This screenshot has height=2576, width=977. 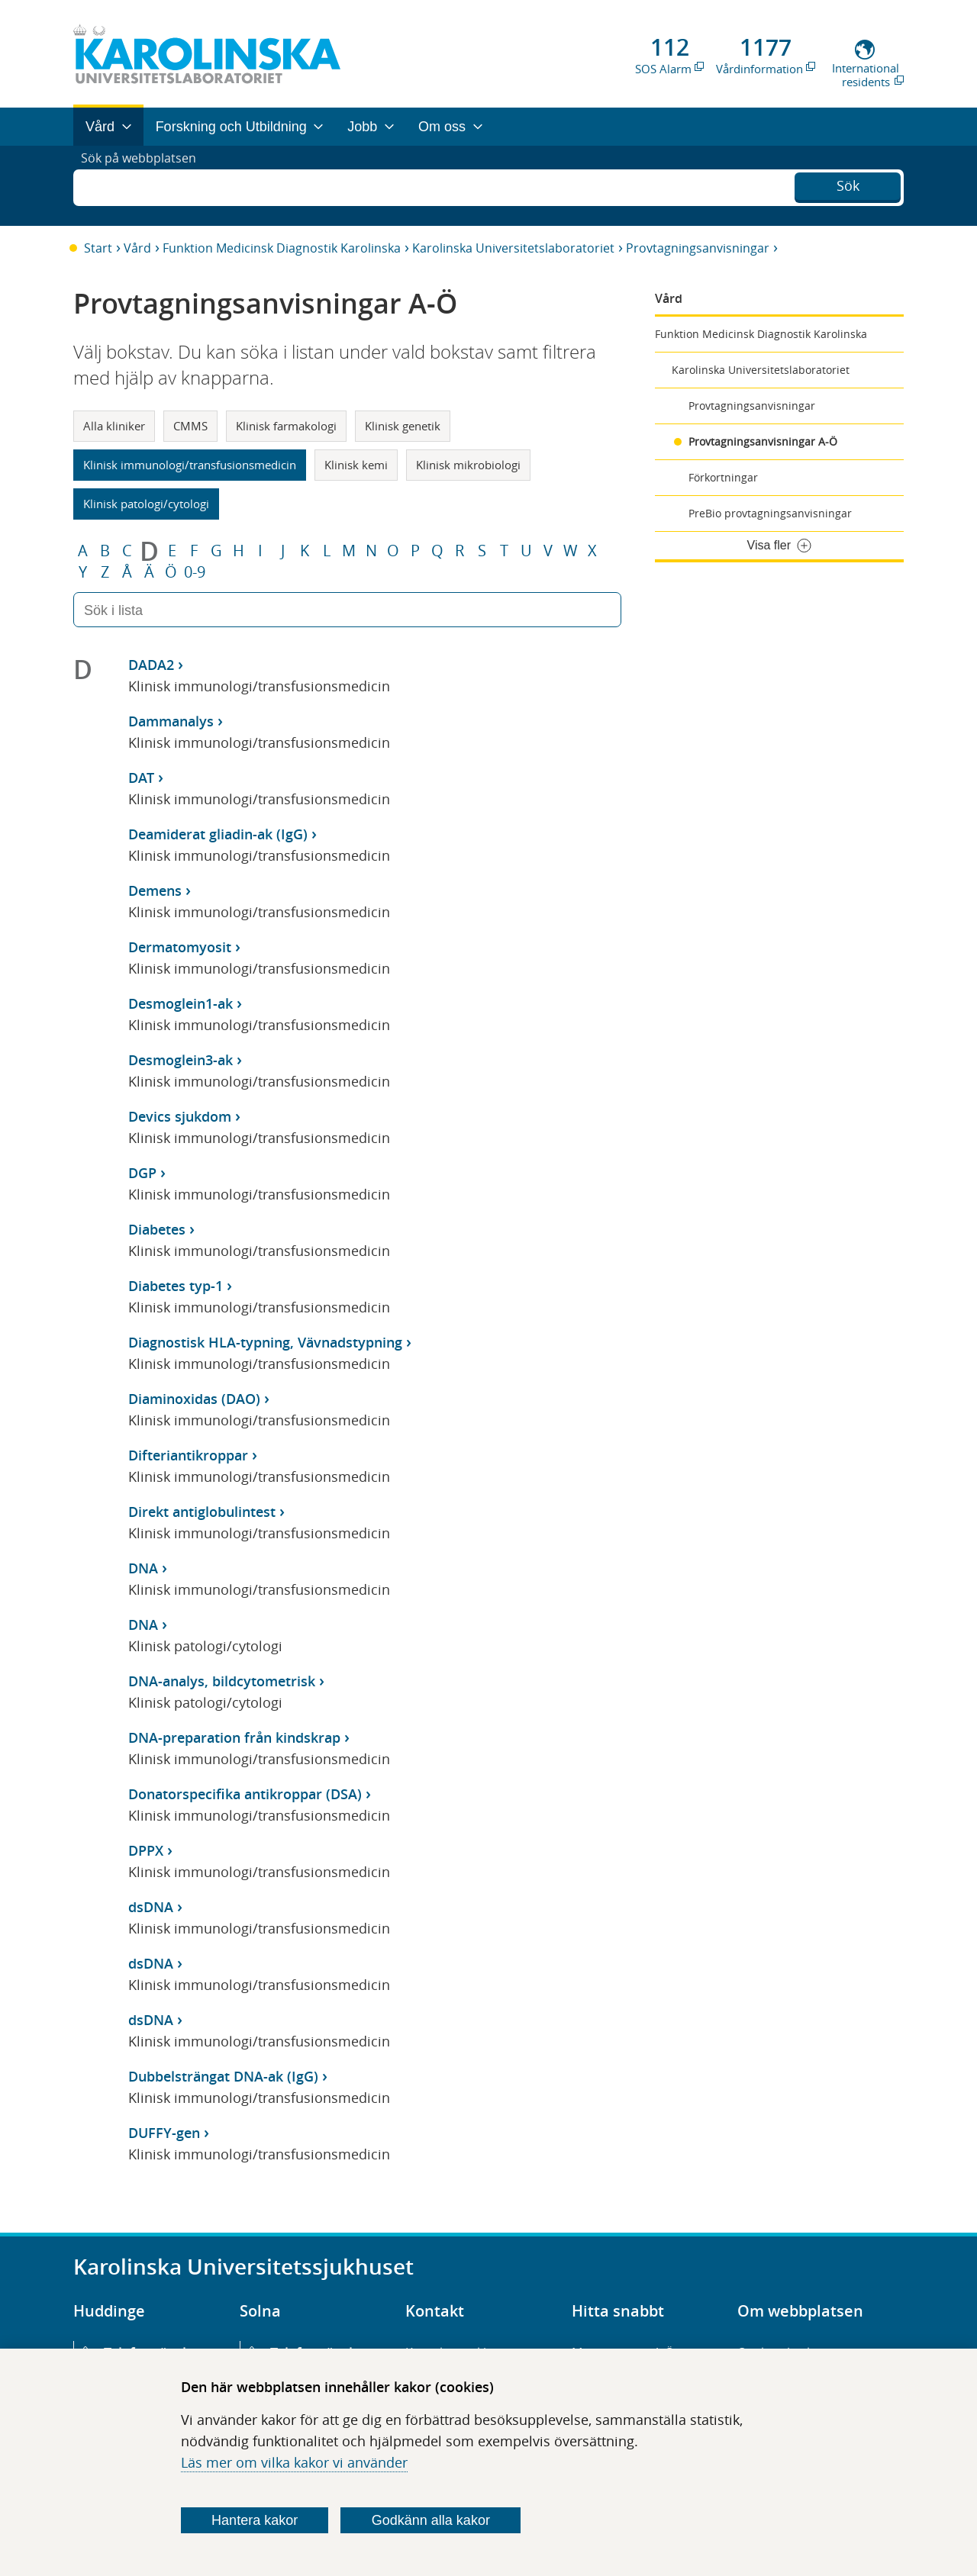 I want to click on Funktion Medicinsk Diagnostik Karolinska, so click(x=282, y=248).